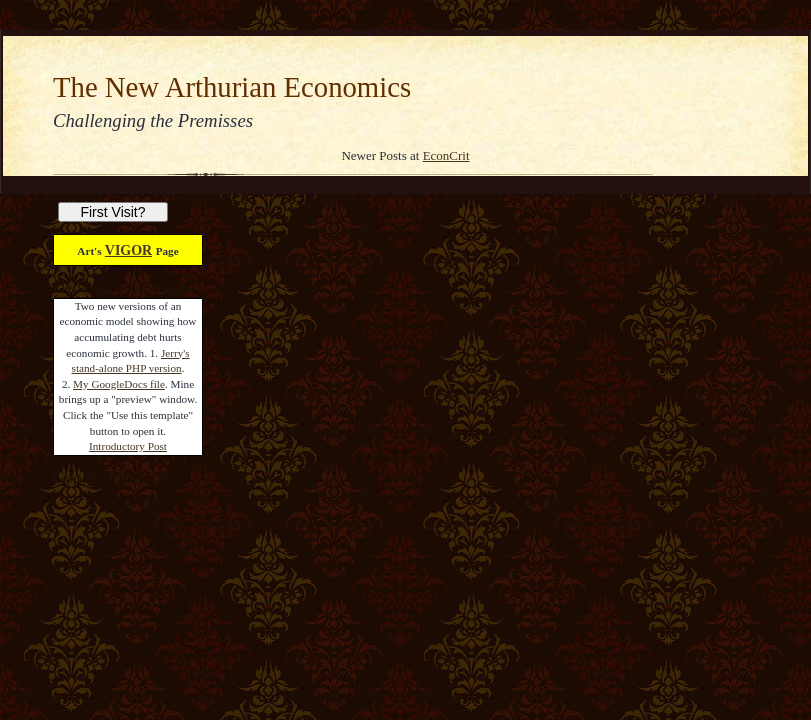 This screenshot has height=720, width=811. I want to click on My GoogleDocs file, so click(119, 384).